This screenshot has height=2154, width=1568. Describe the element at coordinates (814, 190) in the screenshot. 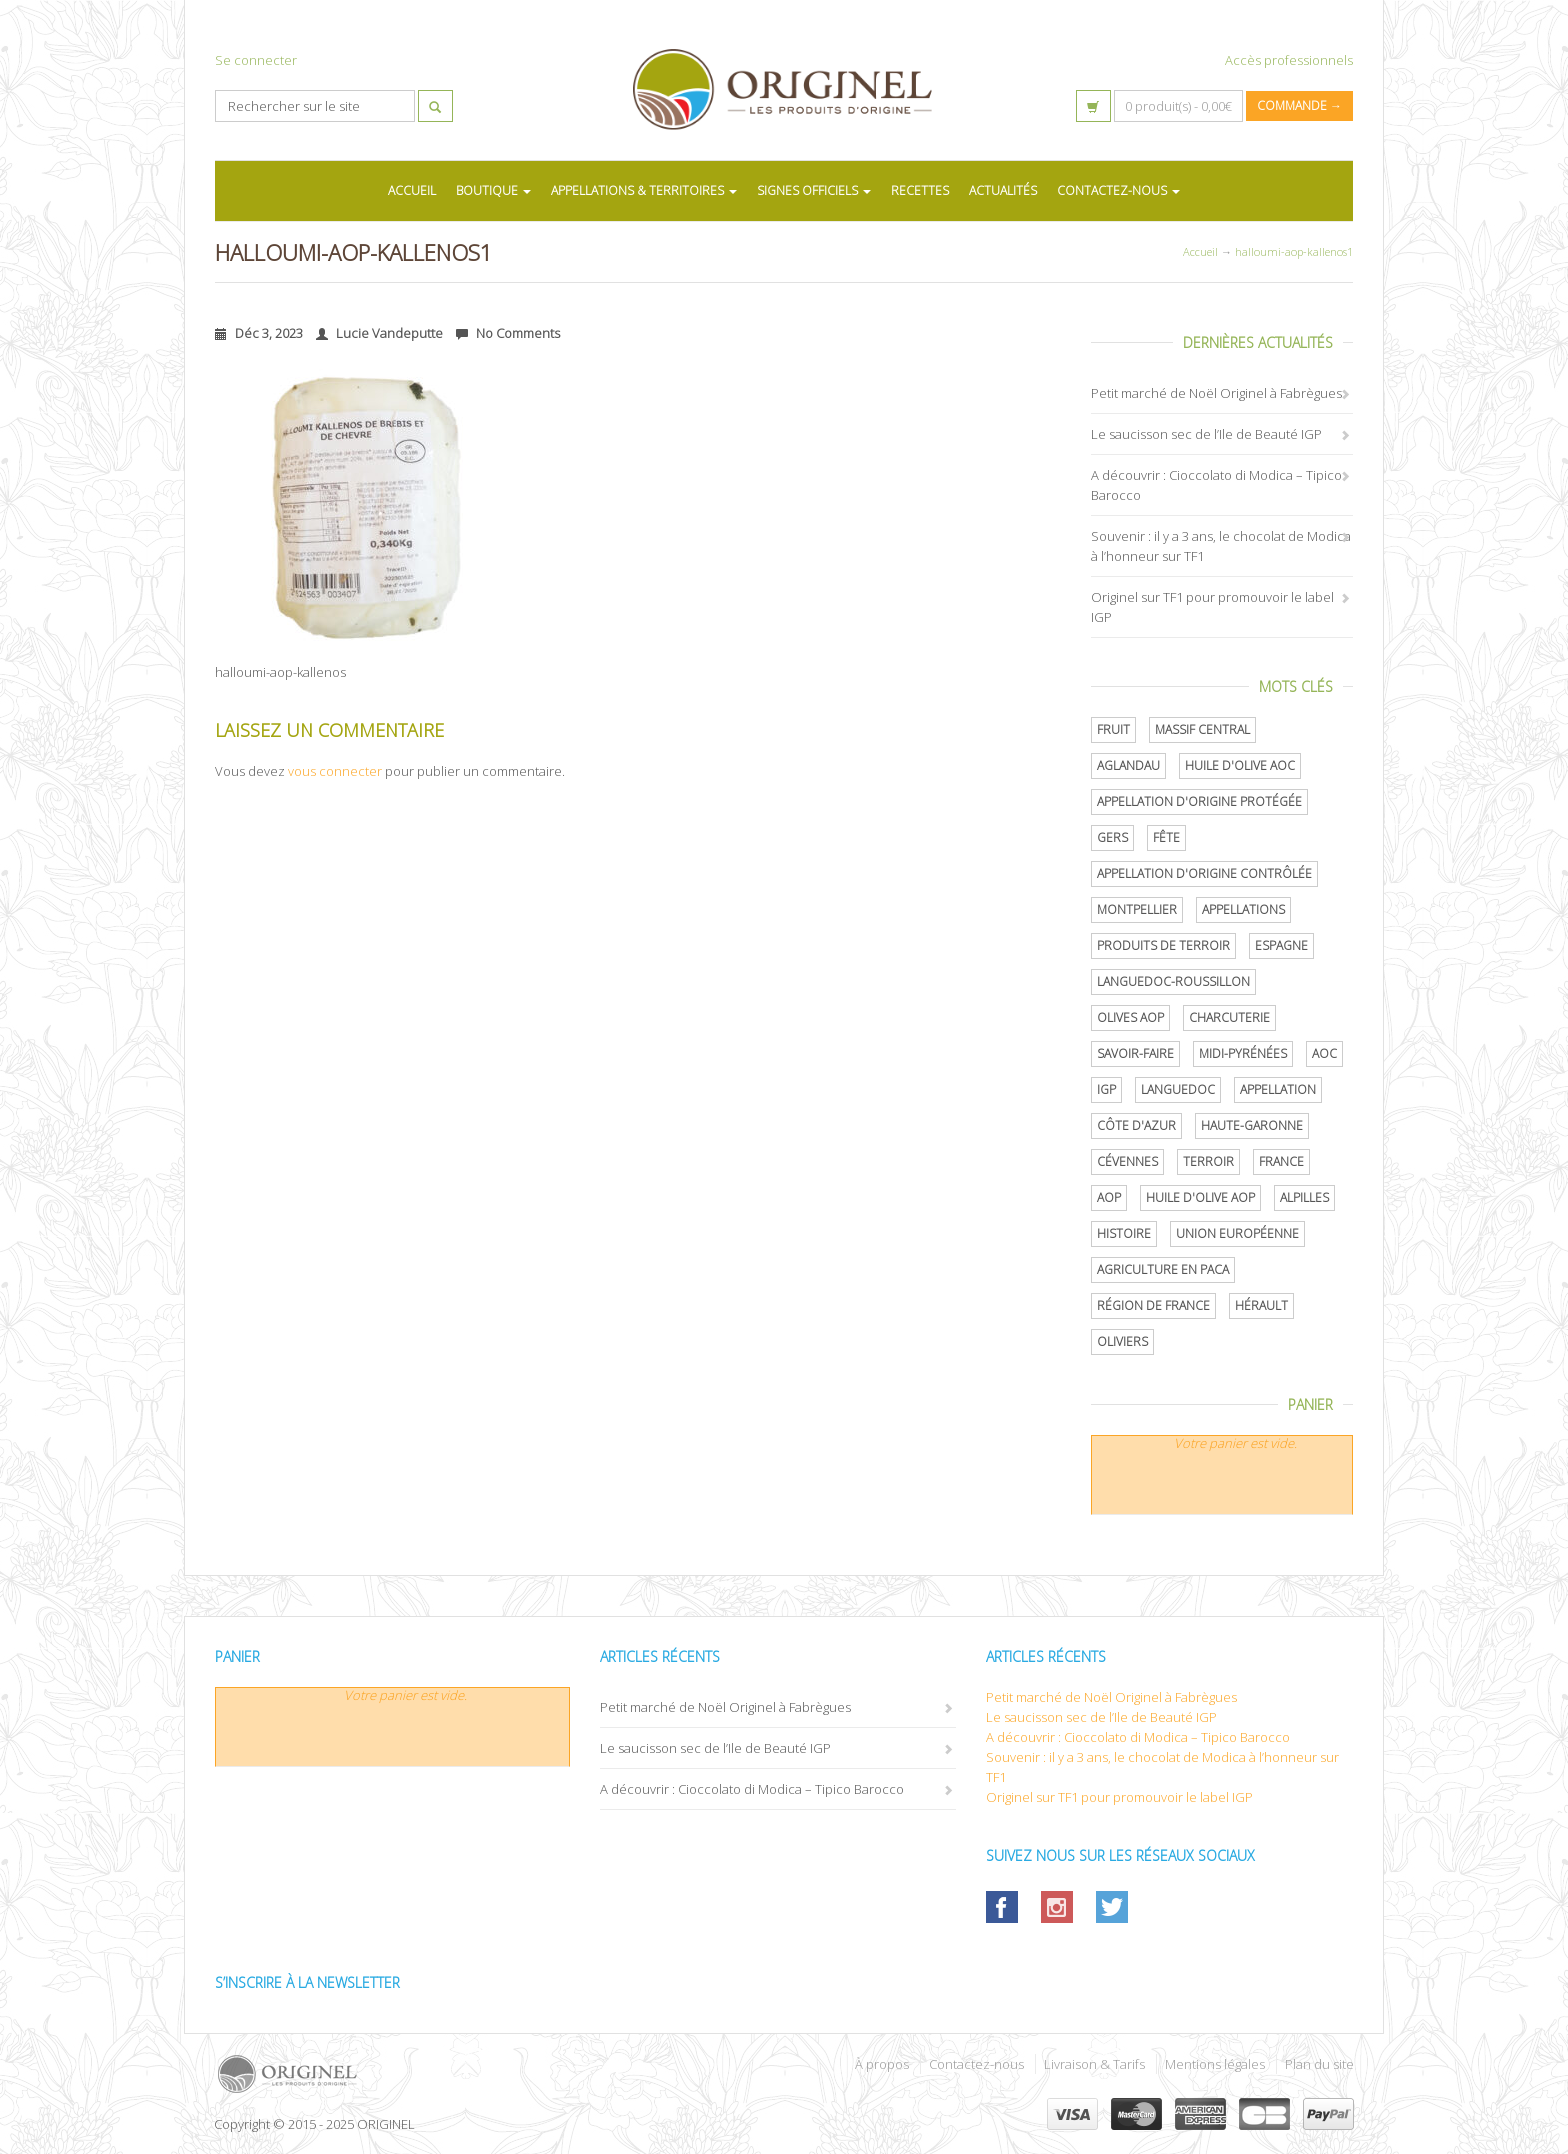

I see `SIGNES OFFICIELS` at that location.